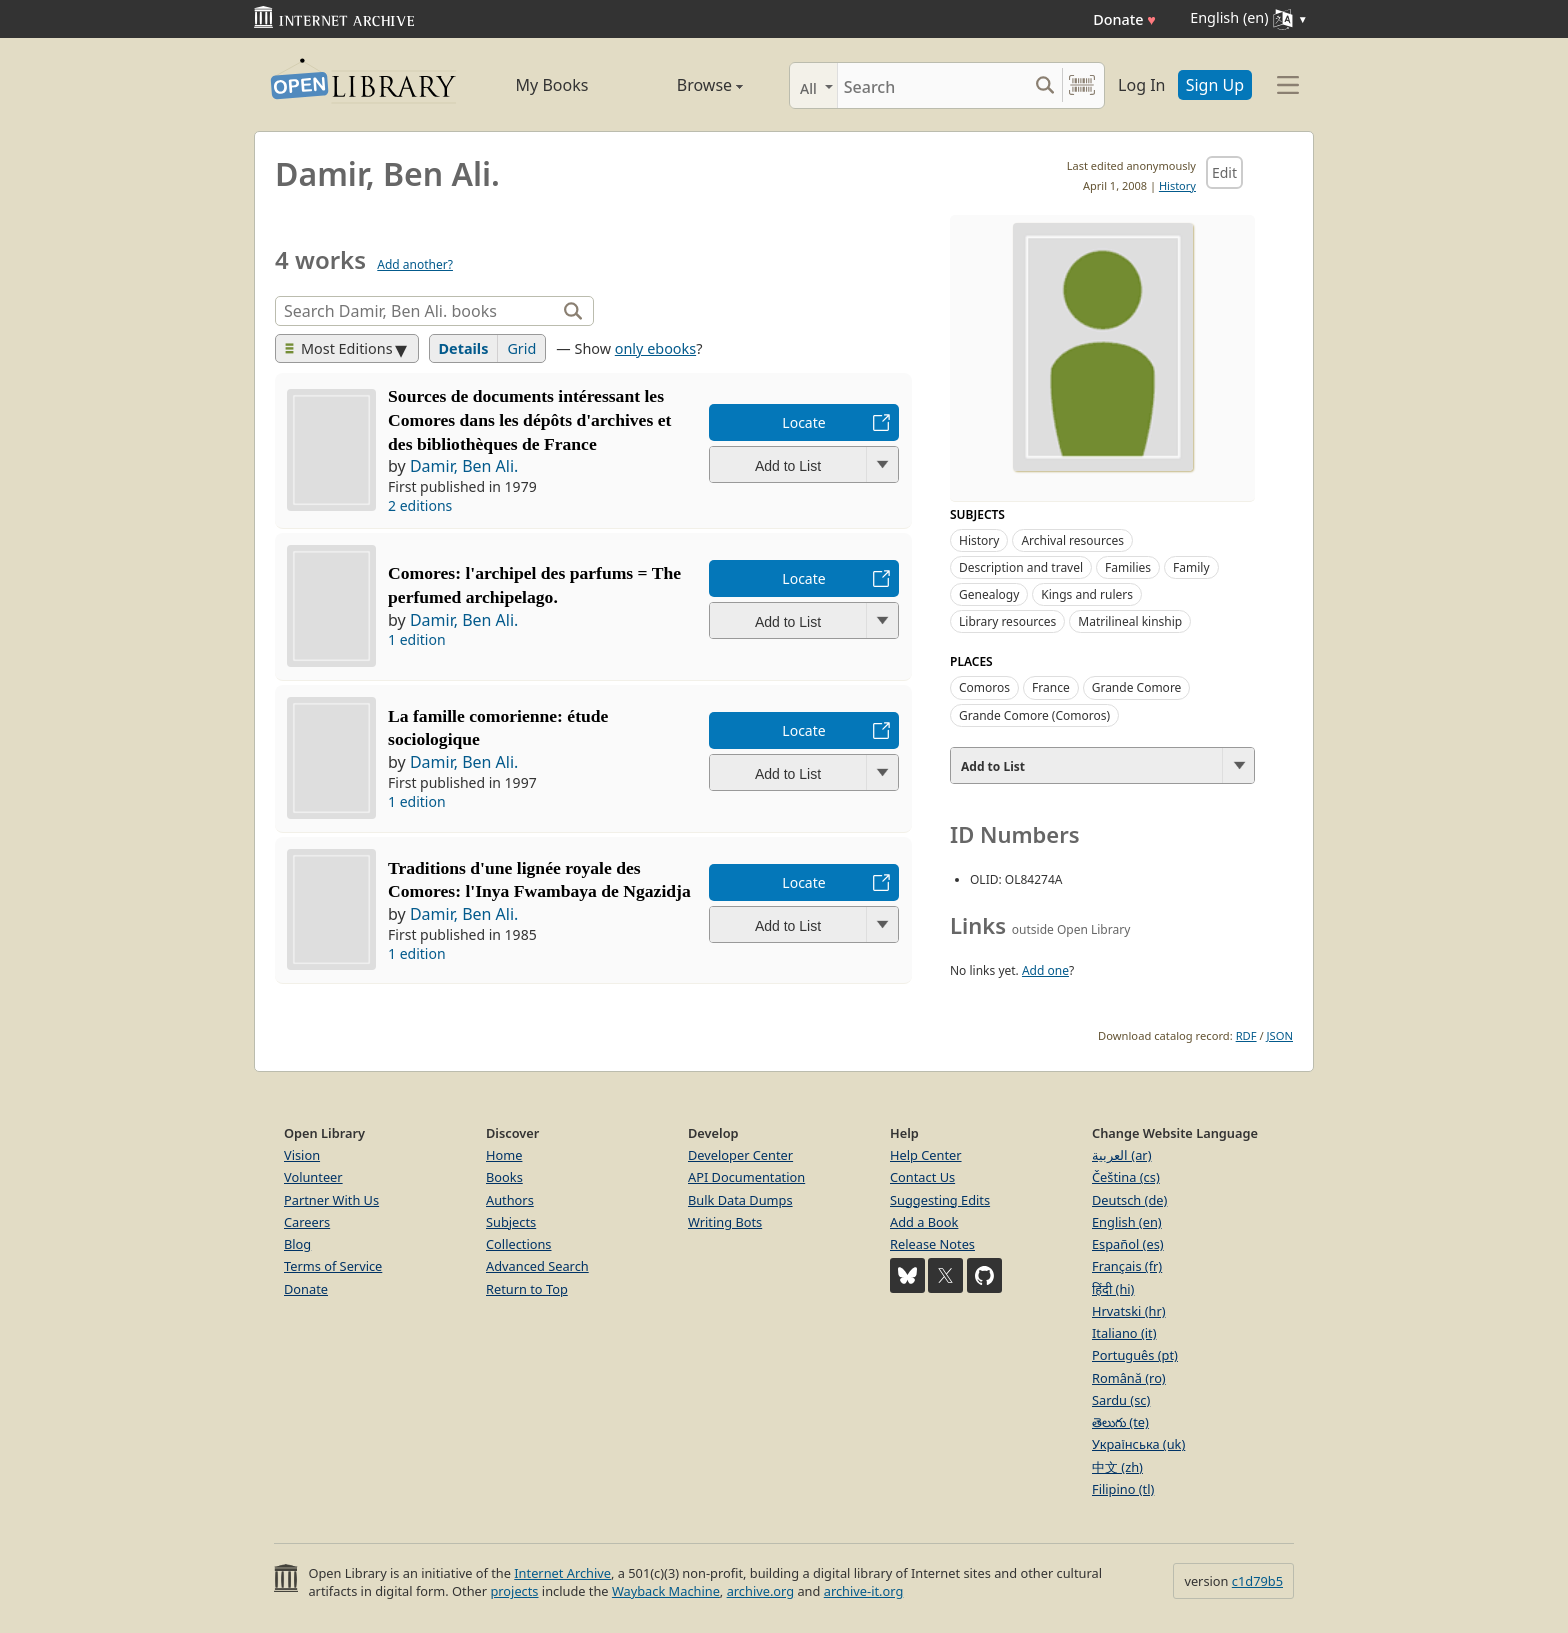 The height and width of the screenshot is (1633, 1568). Describe the element at coordinates (1129, 1311) in the screenshot. I see `Hrvatski (hr)` at that location.